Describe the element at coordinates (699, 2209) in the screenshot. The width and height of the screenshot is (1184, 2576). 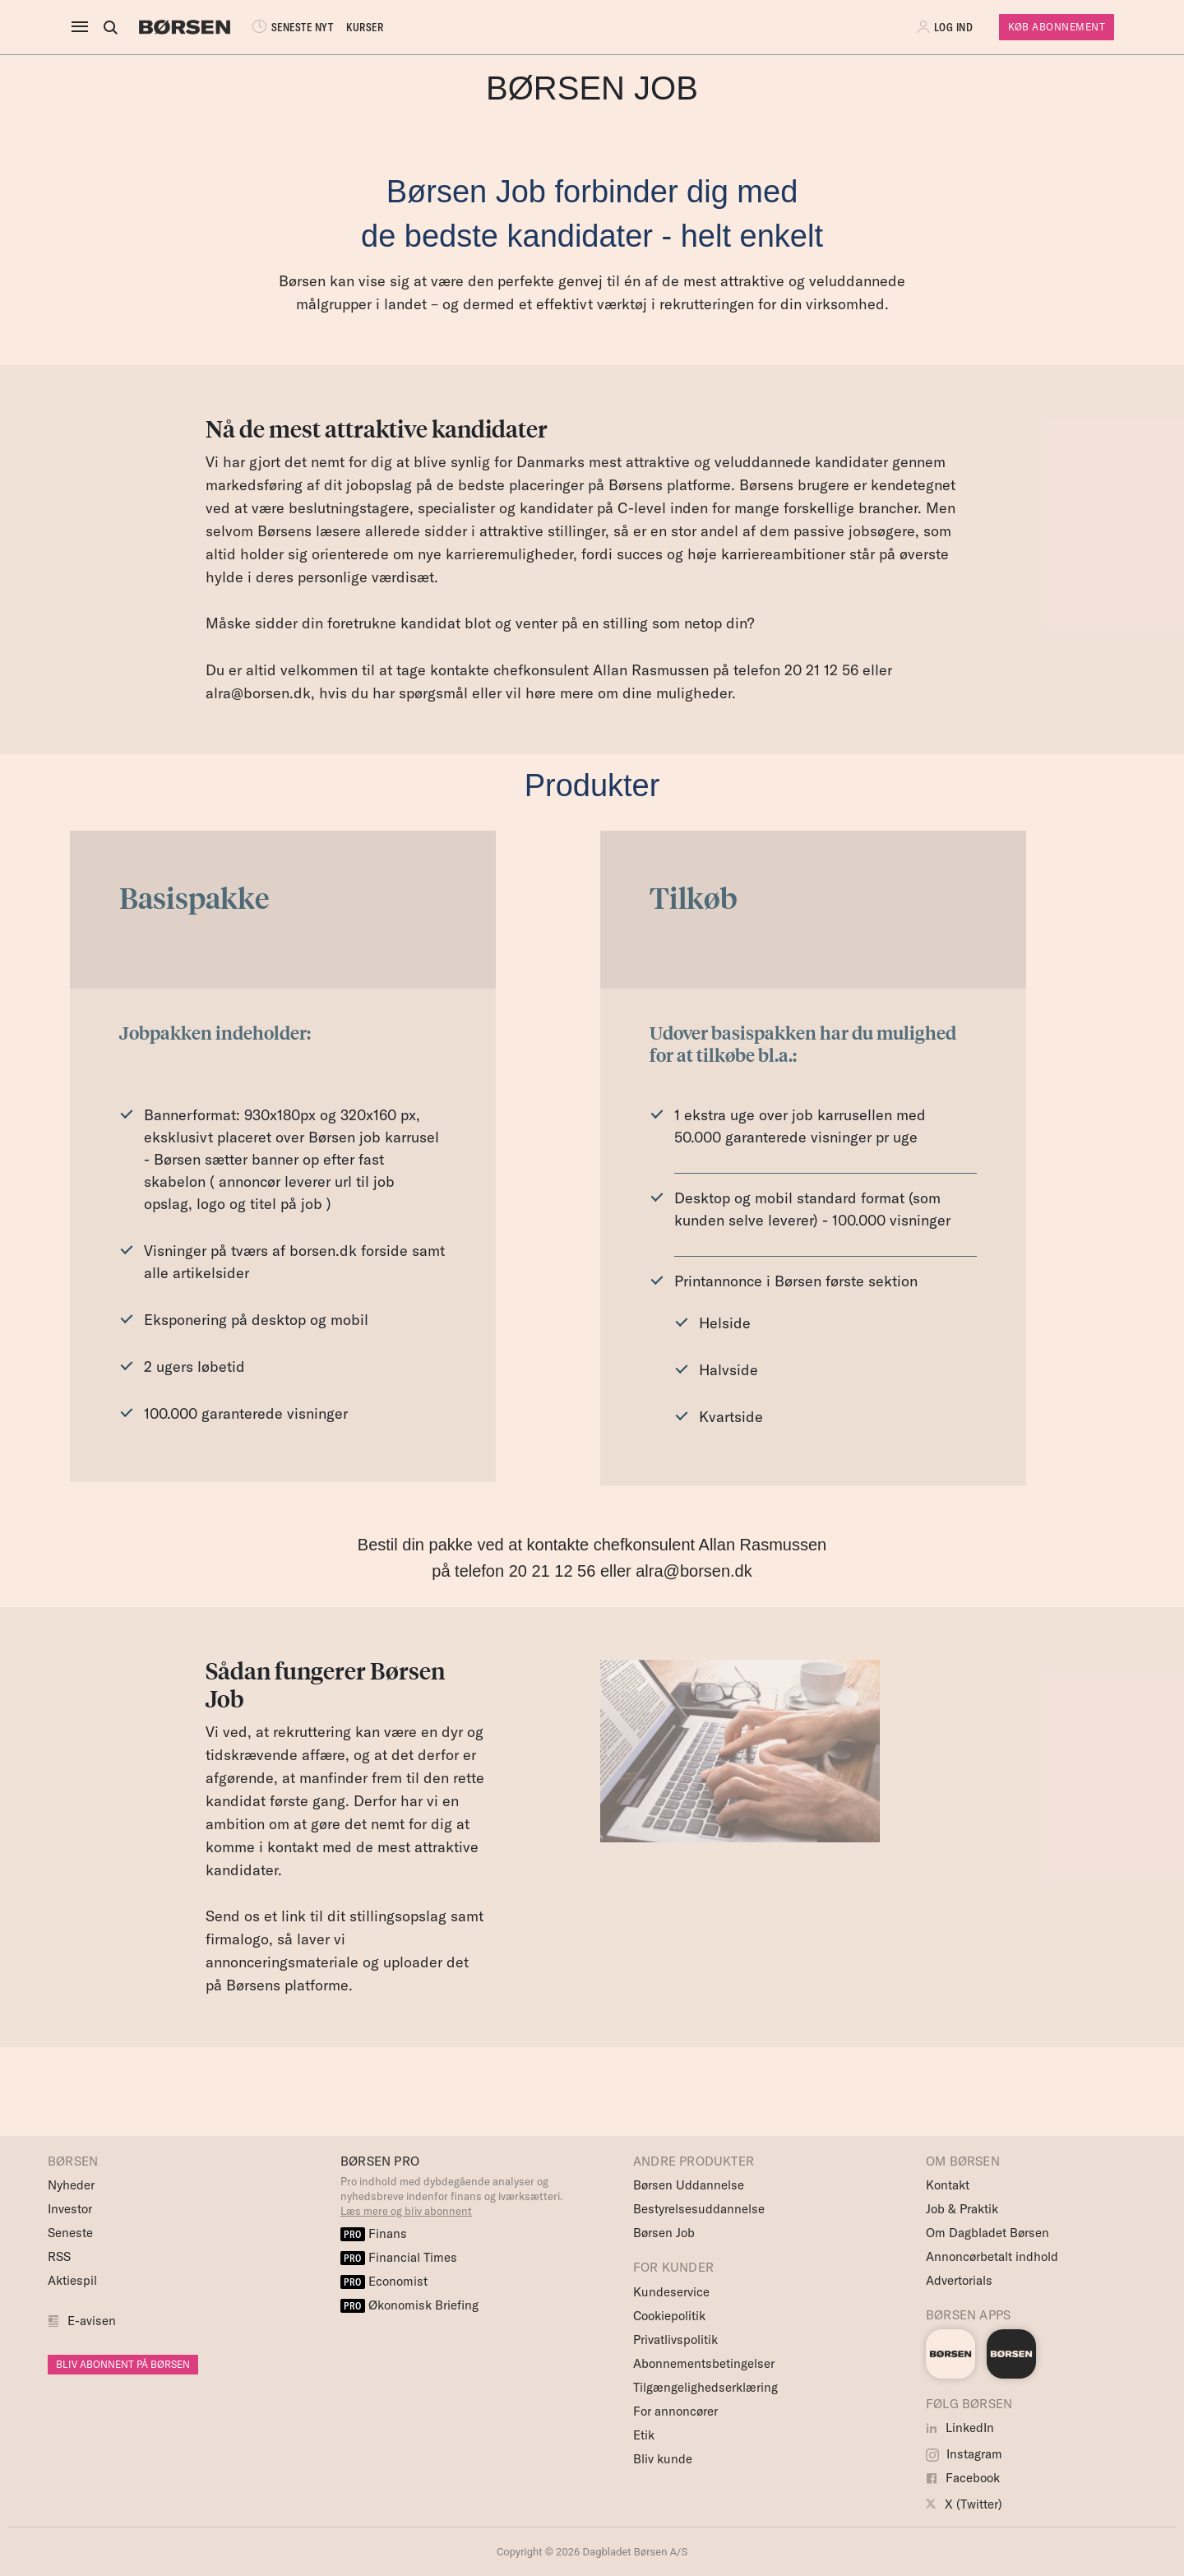
I see `Bestyrelsesuddannelse` at that location.